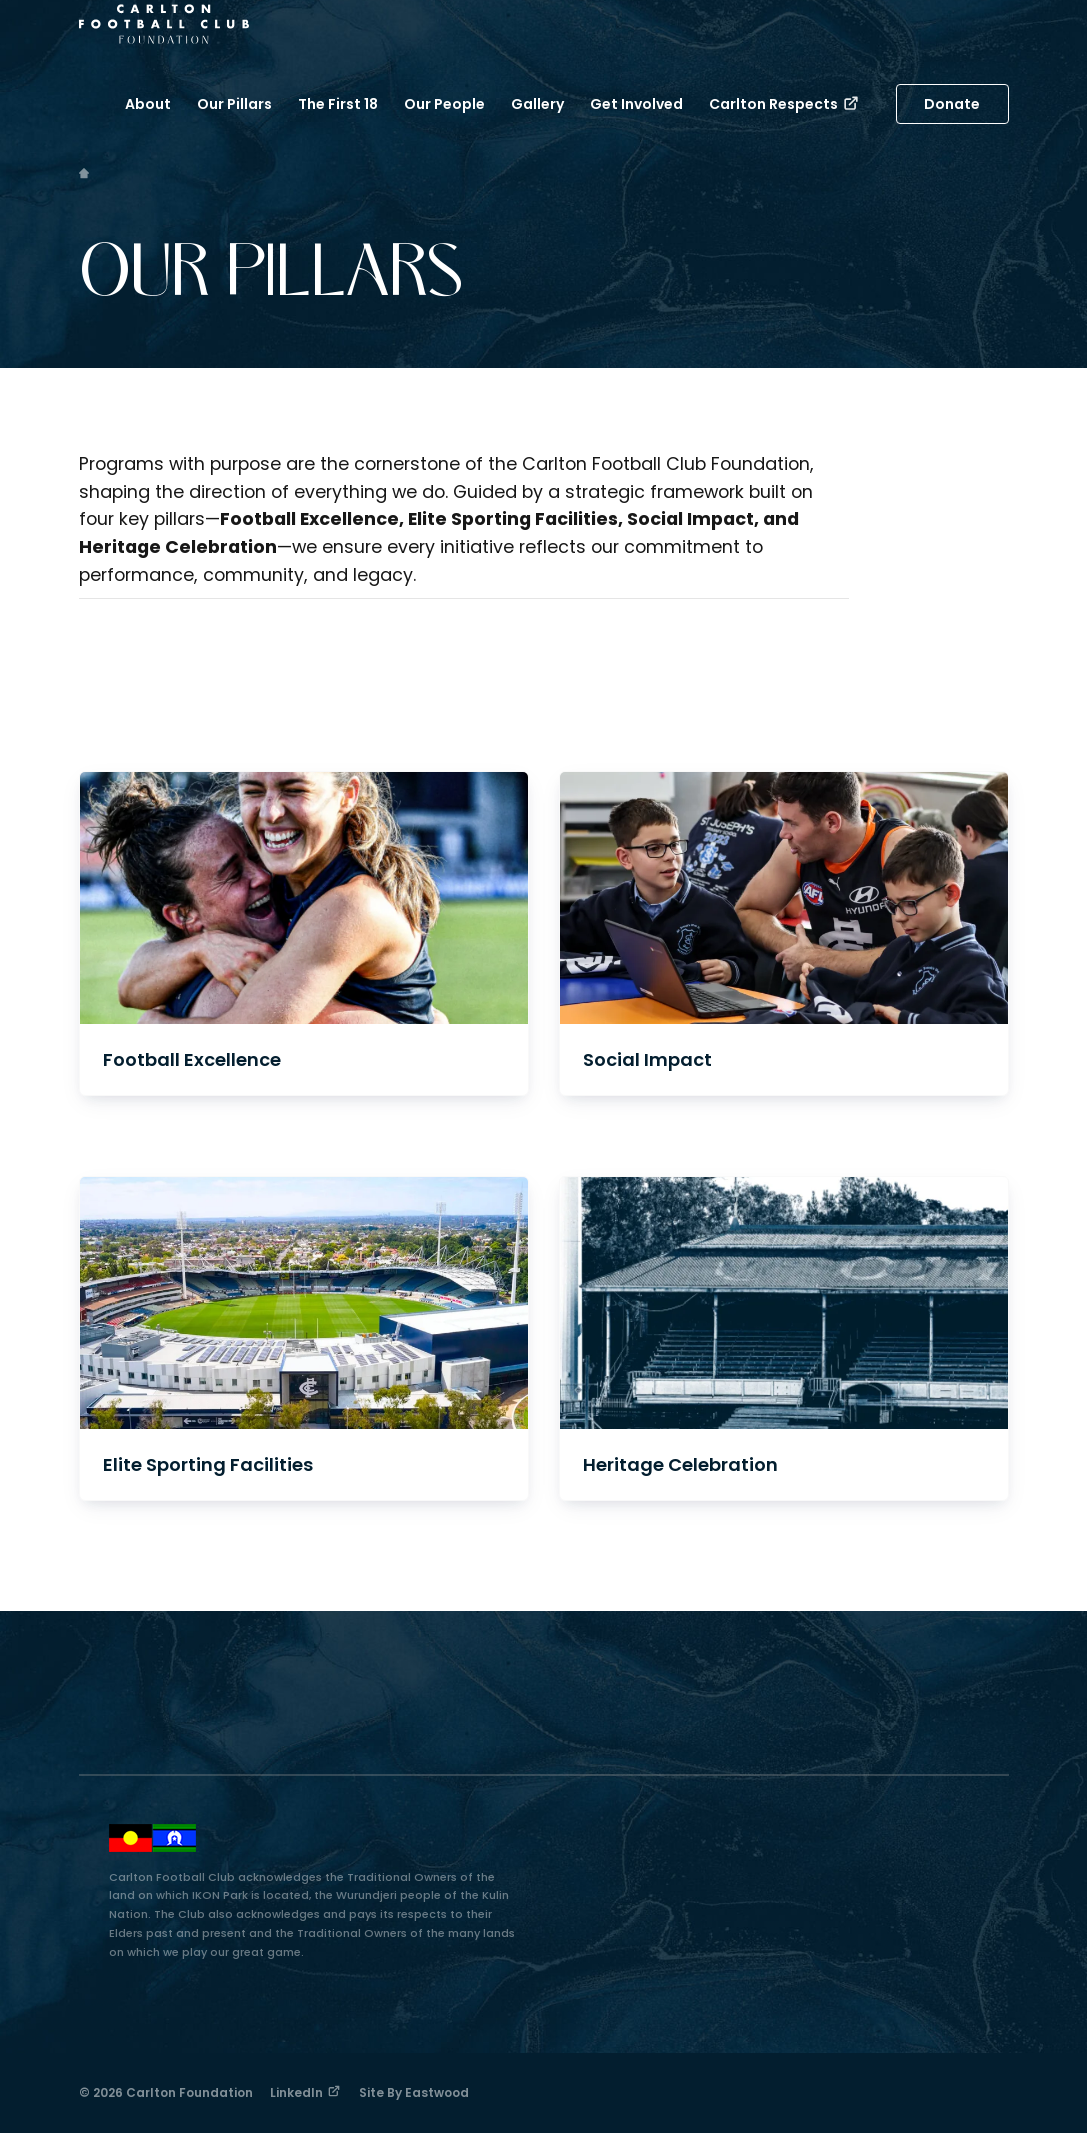 Image resolution: width=1087 pixels, height=2133 pixels. Describe the element at coordinates (785, 104) in the screenshot. I see `Carlton Respects` at that location.